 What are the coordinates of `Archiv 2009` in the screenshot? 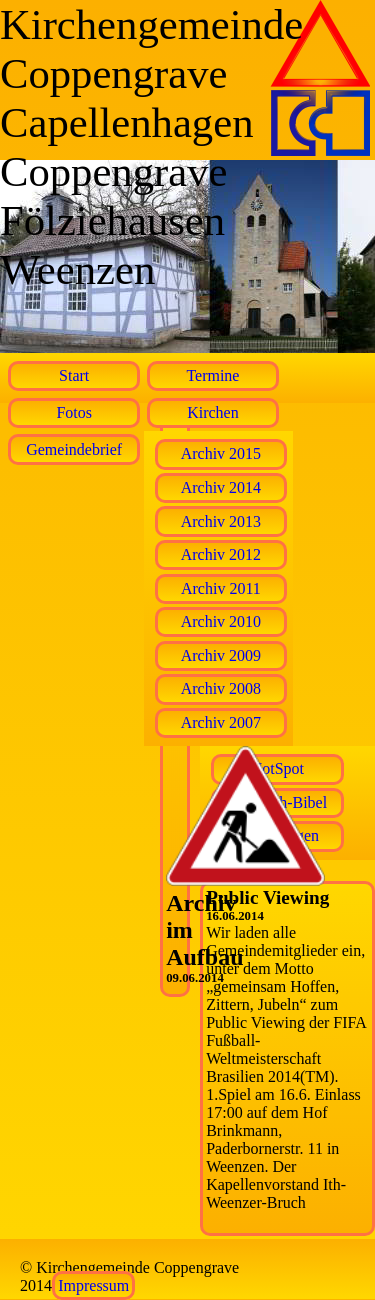 It's located at (221, 655).